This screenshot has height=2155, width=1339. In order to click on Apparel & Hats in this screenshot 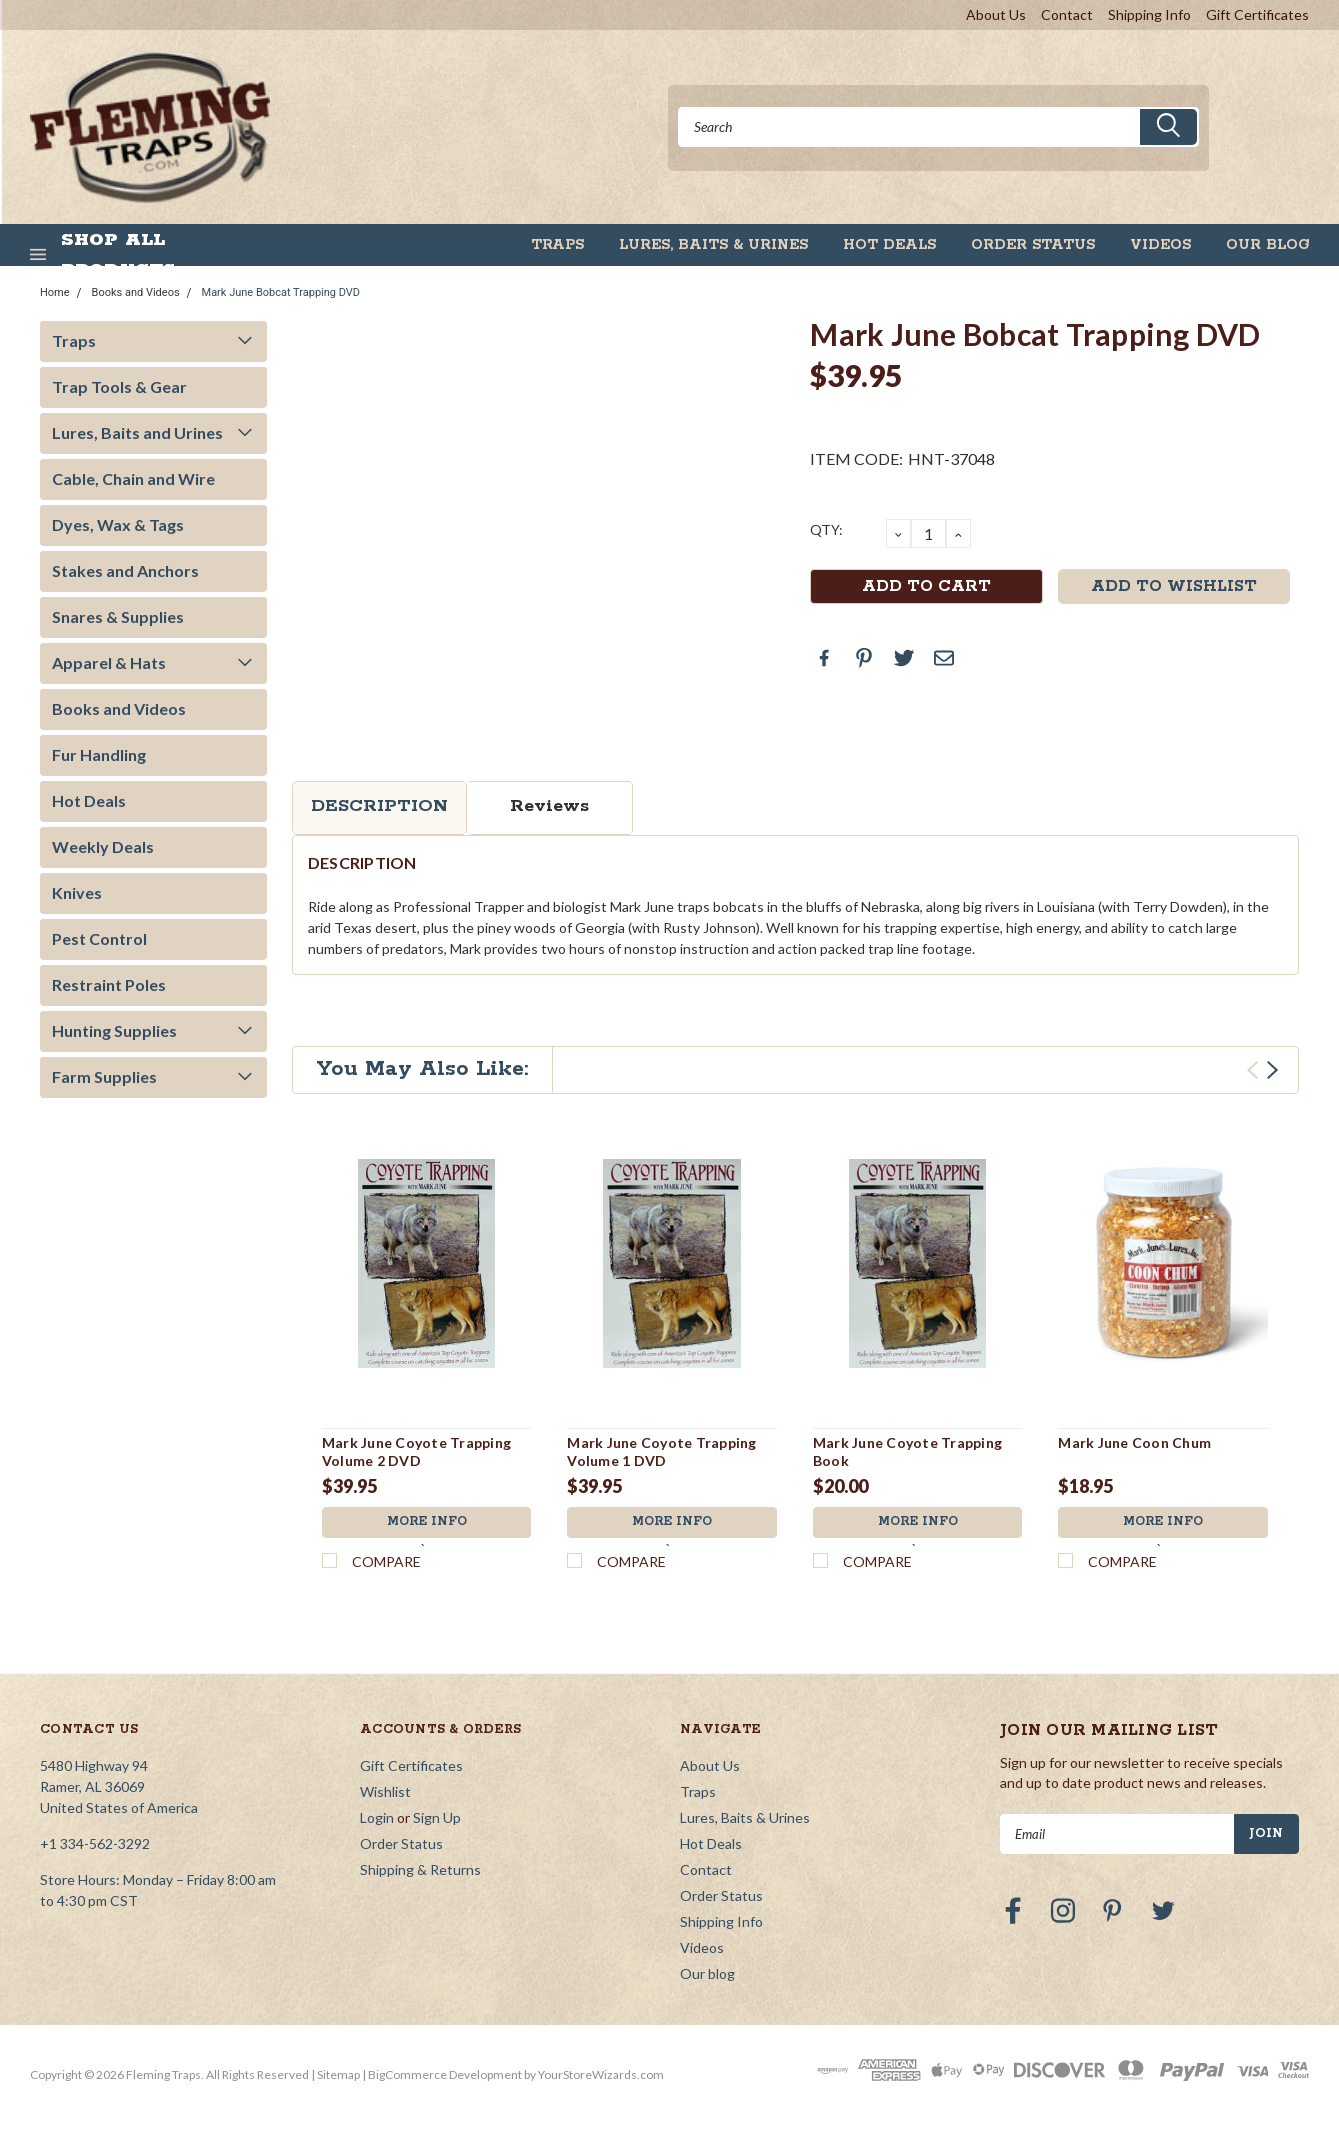, I will do `click(109, 662)`.